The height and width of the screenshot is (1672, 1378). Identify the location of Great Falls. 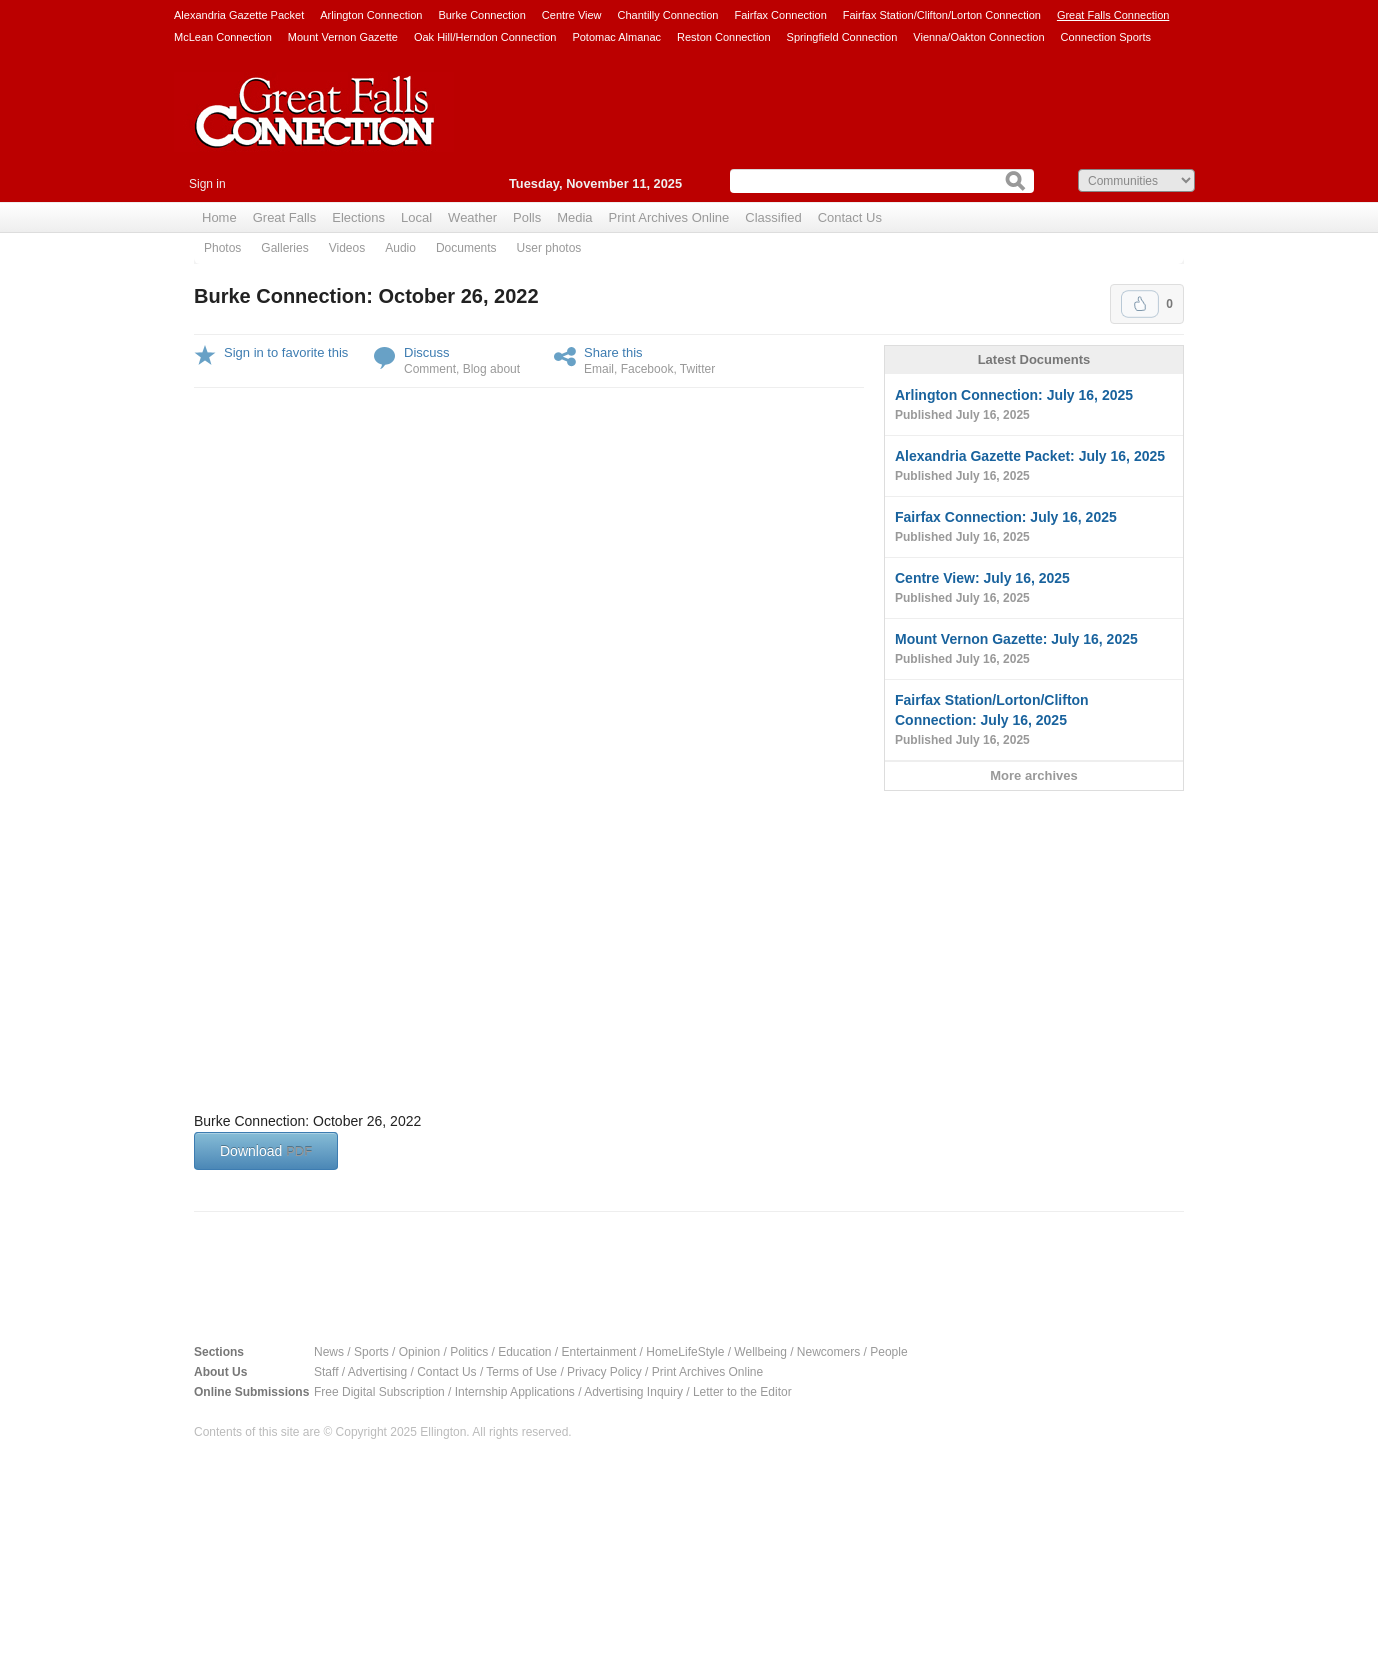
(285, 217).